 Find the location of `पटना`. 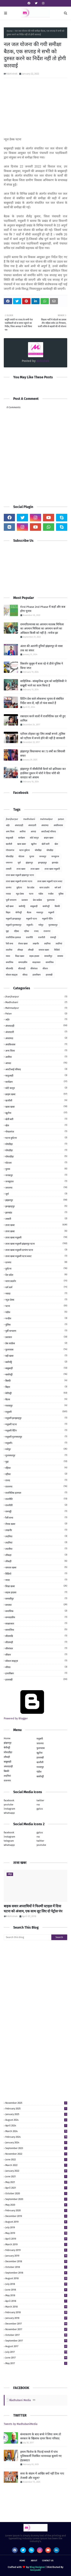

पटना is located at coordinates (31, 894).